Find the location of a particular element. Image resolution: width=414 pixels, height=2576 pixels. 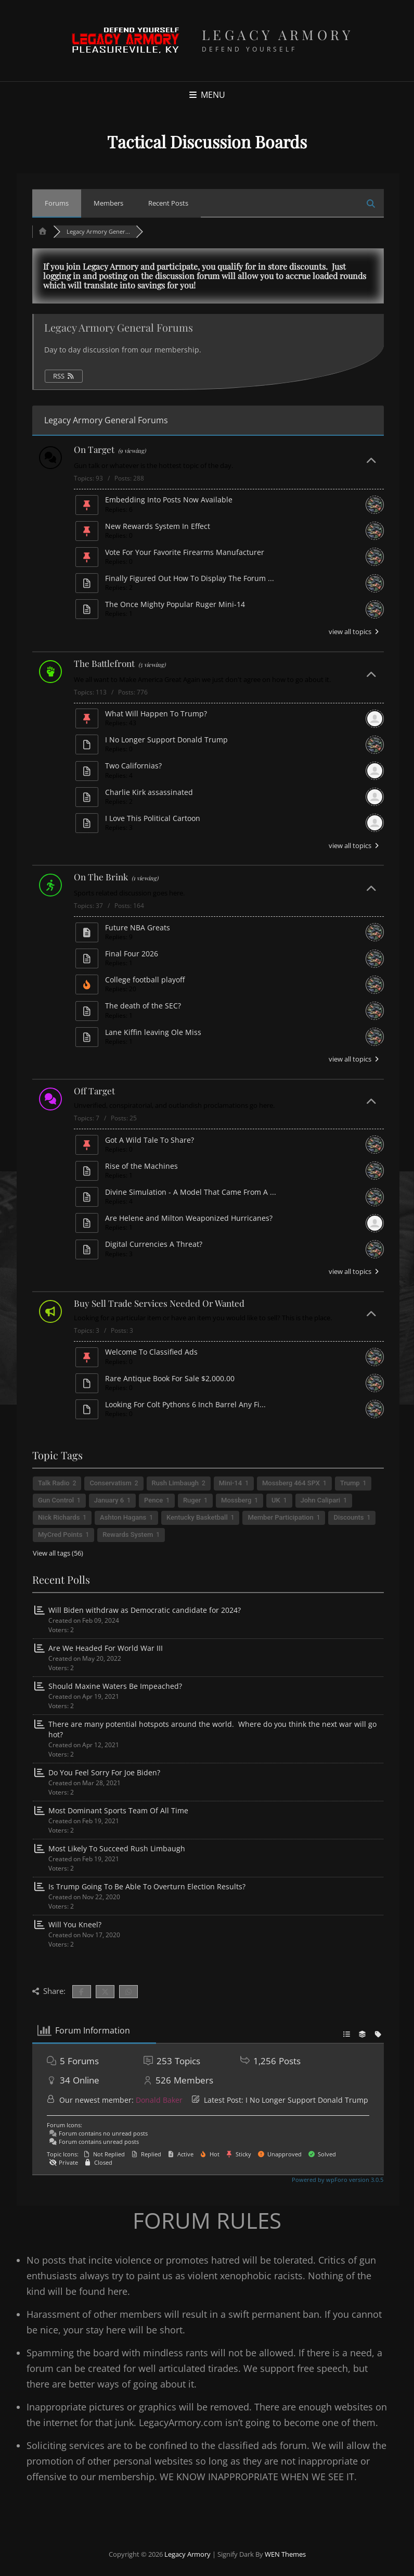

Do You Feel Sorry For Joe Biden? is located at coordinates (104, 1772).